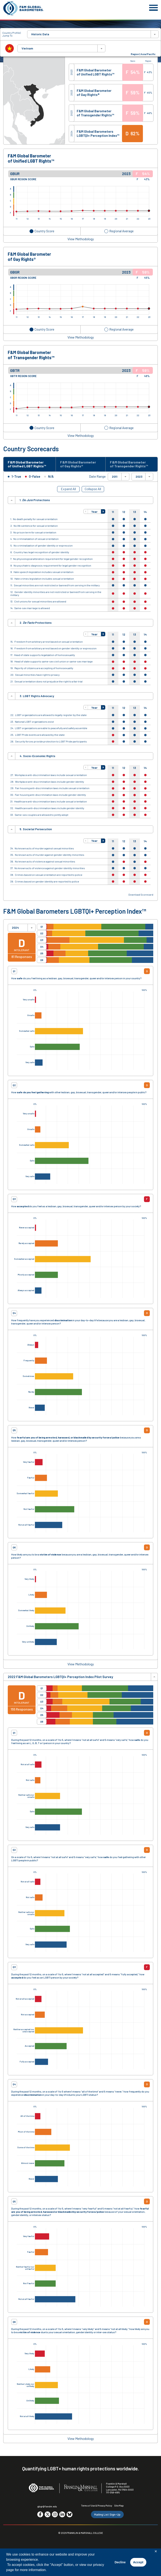  Describe the element at coordinates (27, 464) in the screenshot. I see `F&M Global Barometer of Unified LGBT Rights™ [tab]` at that location.